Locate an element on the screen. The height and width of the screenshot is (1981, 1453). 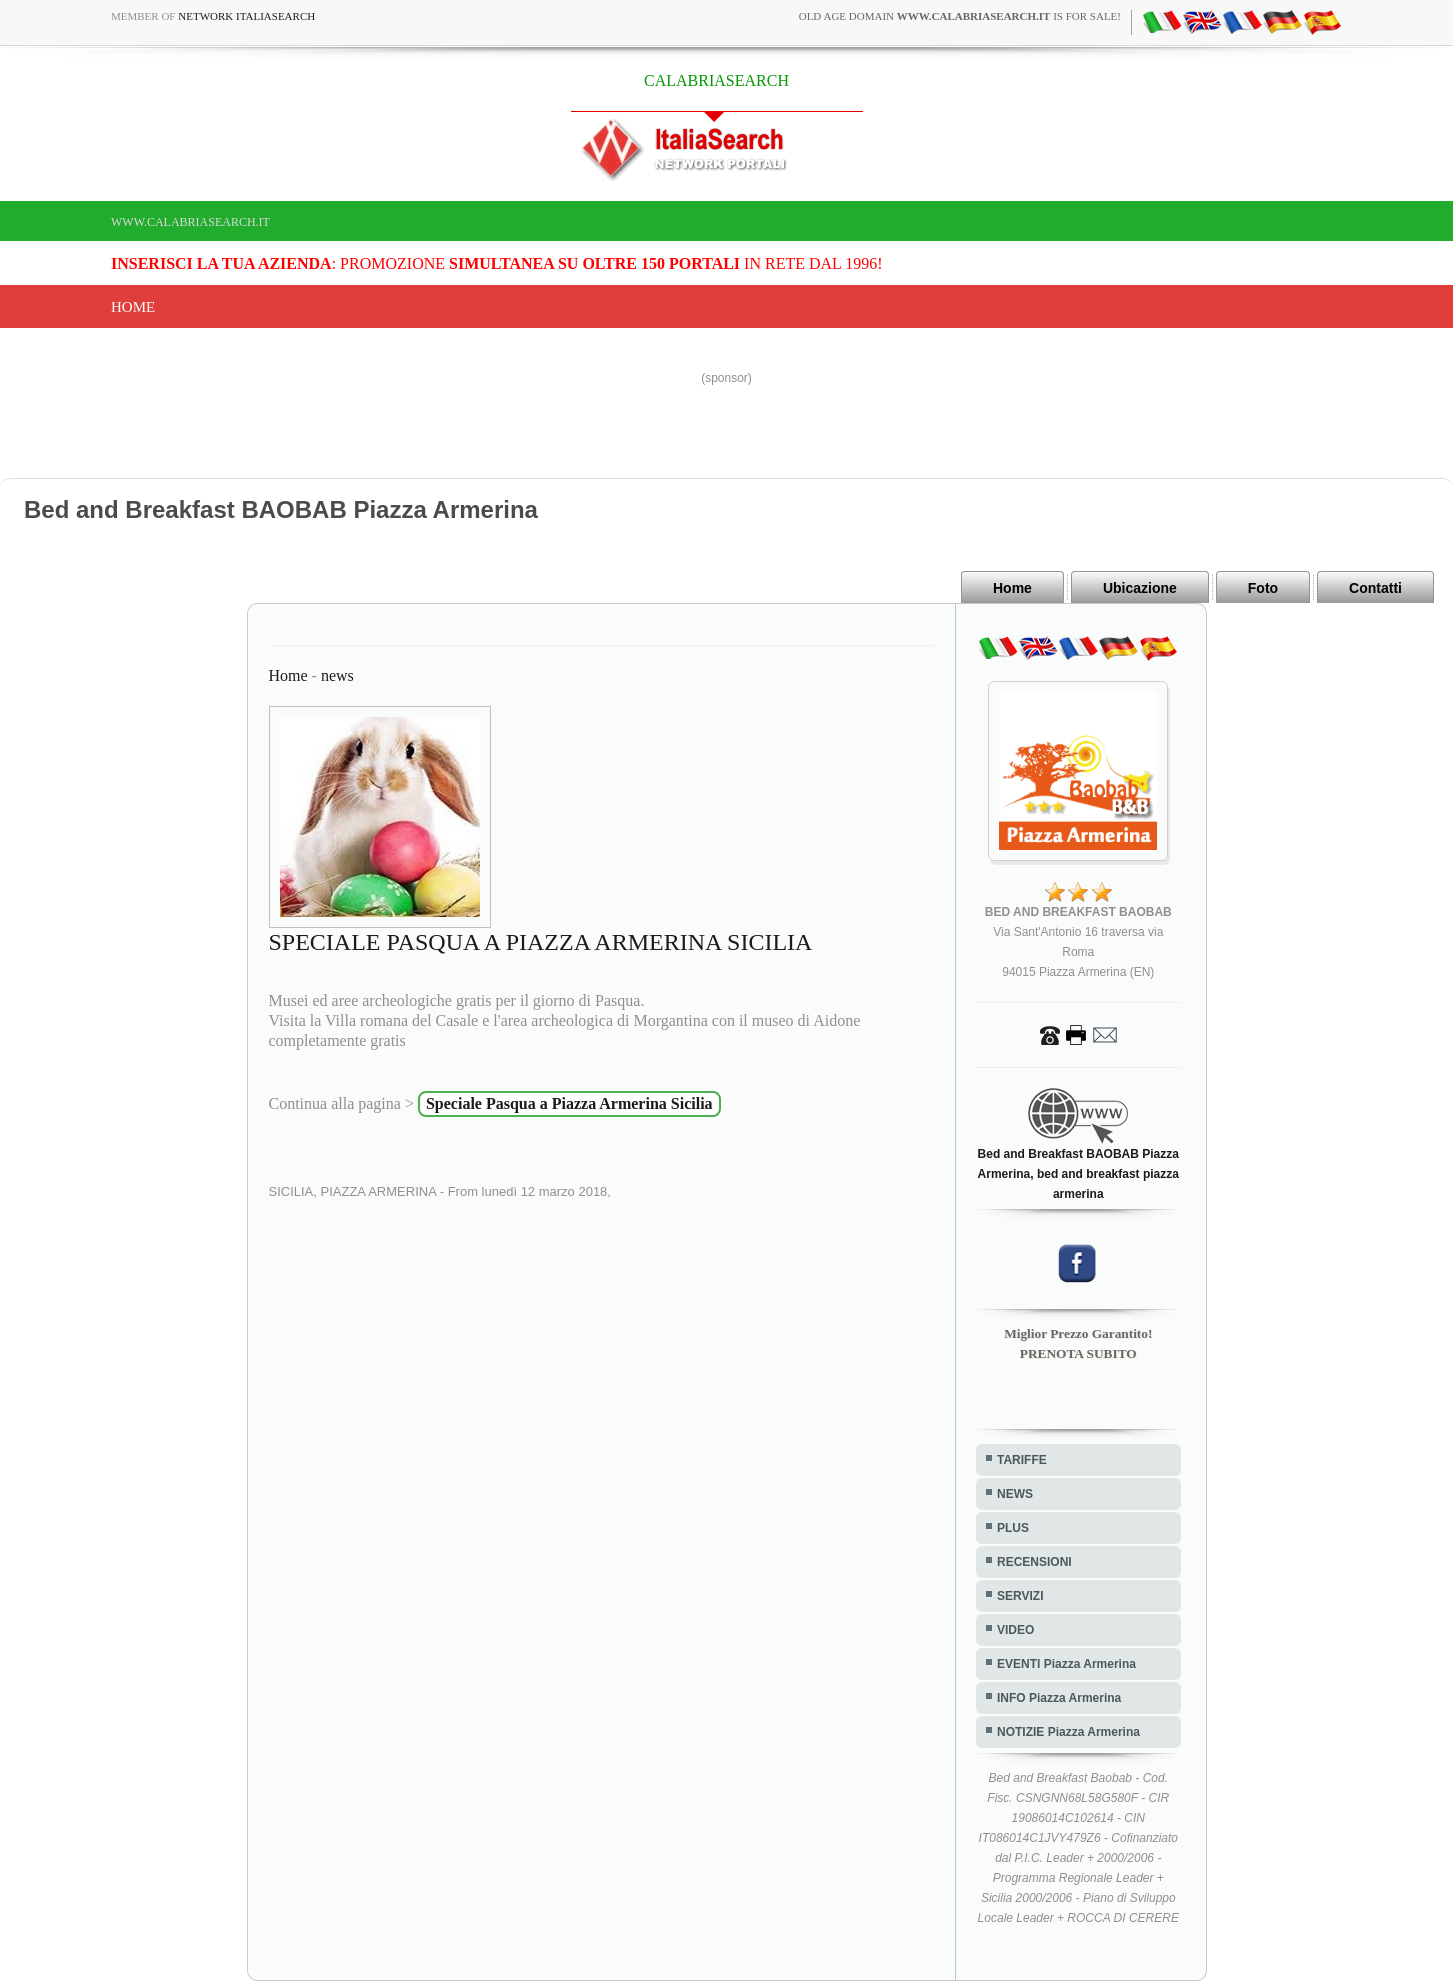
old age domain is for sale! is located at coordinates (960, 16).